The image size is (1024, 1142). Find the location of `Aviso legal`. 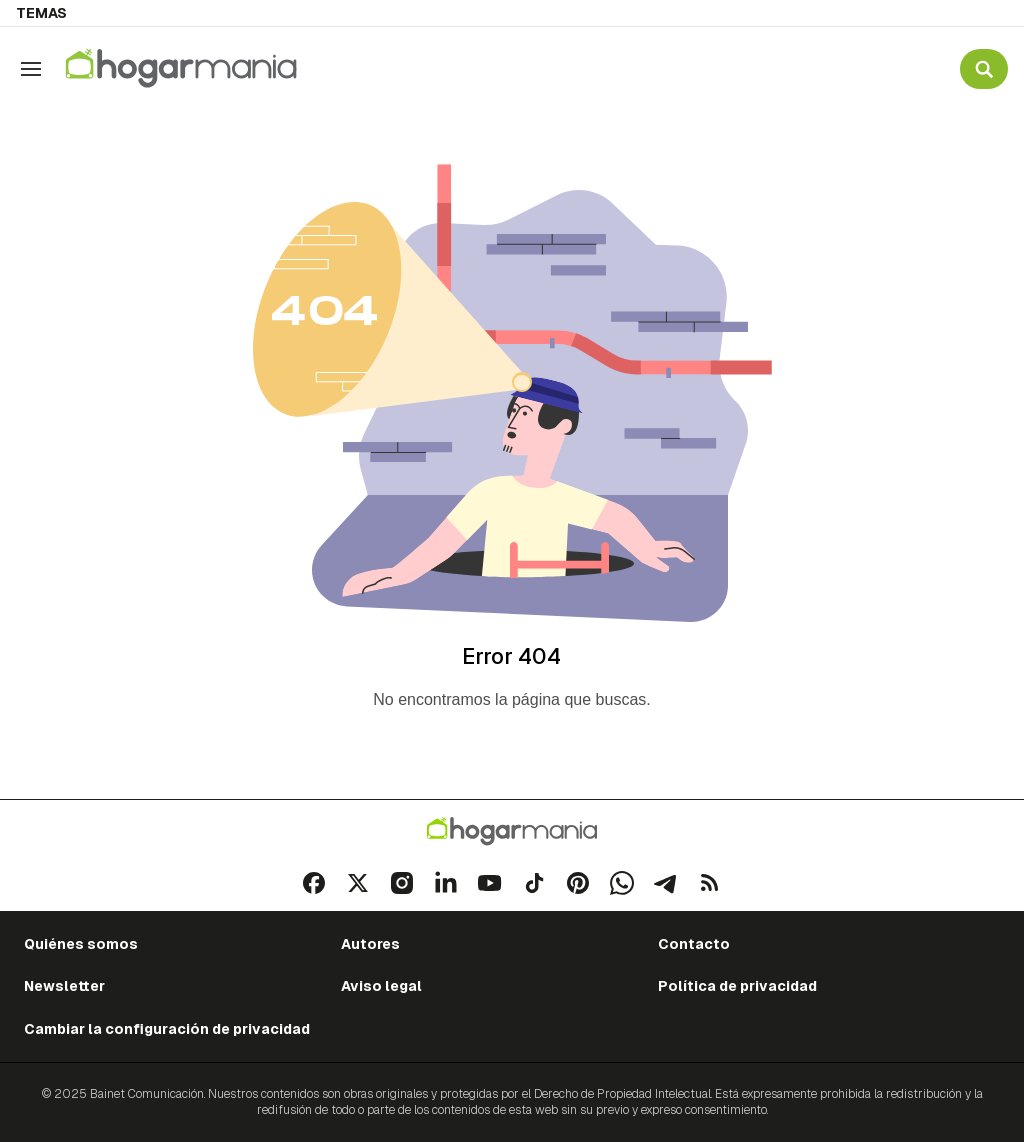

Aviso legal is located at coordinates (381, 986).